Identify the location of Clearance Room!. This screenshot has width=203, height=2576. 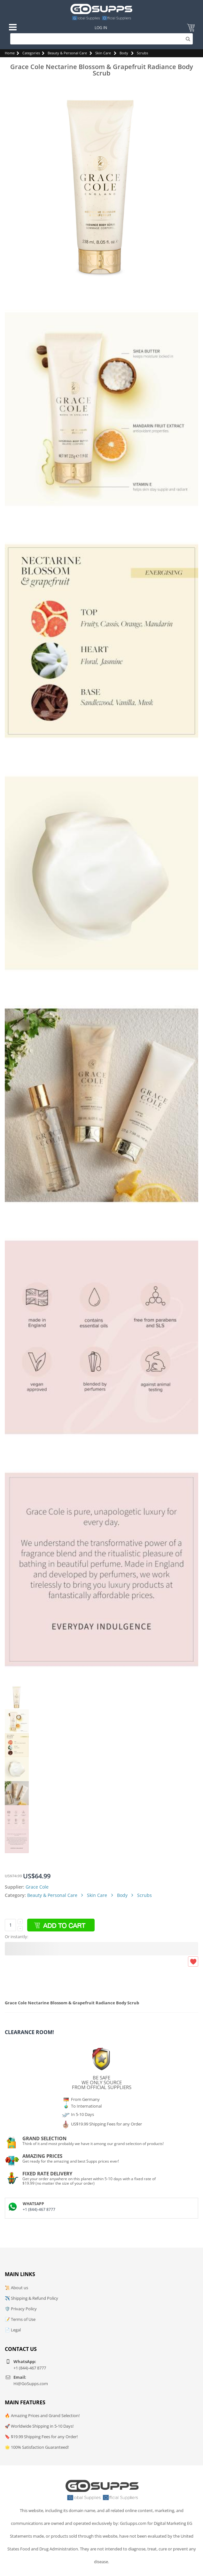
(29, 2032).